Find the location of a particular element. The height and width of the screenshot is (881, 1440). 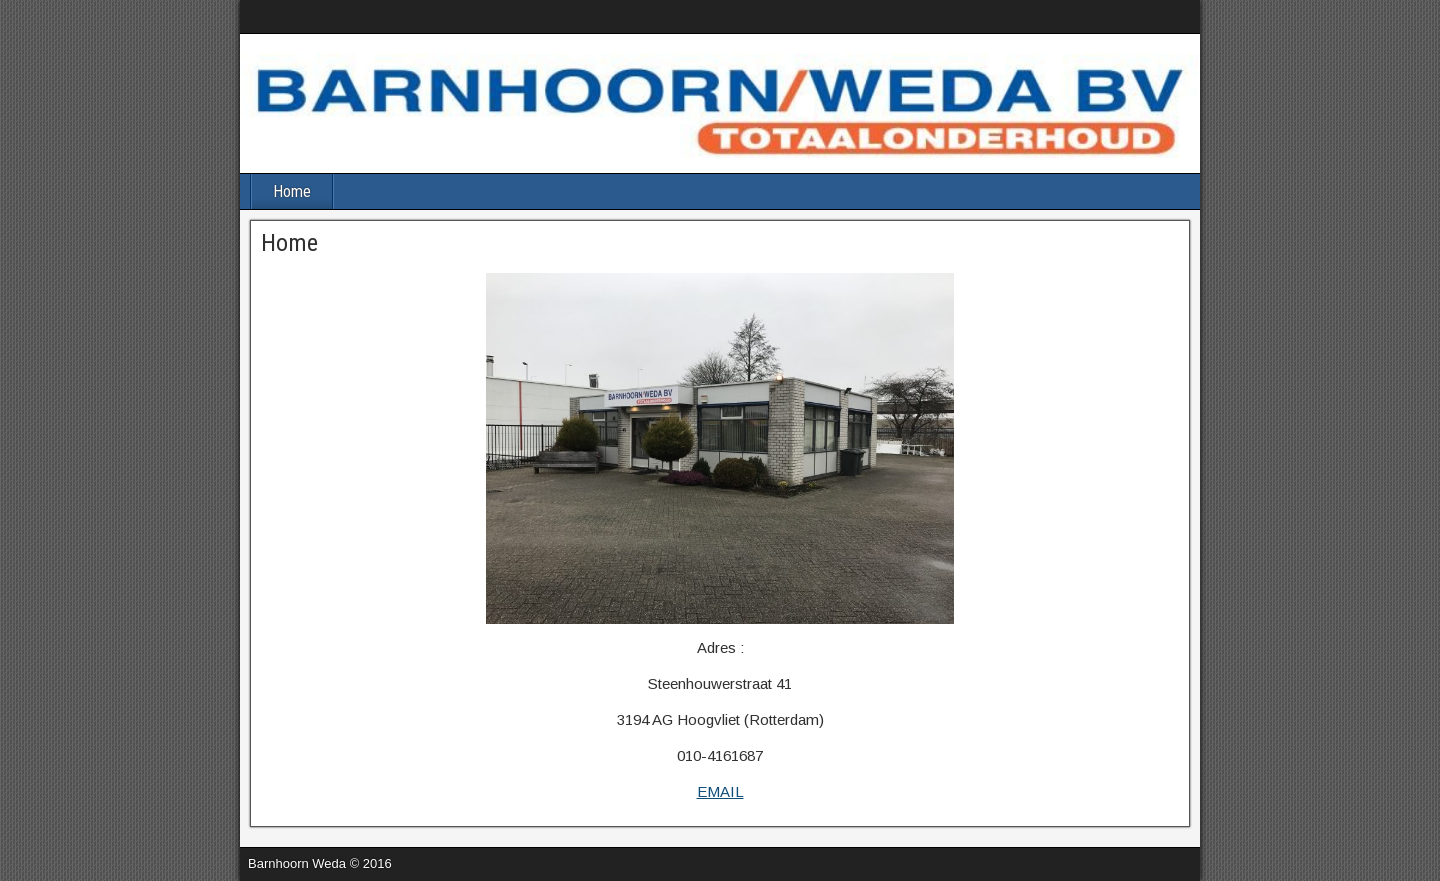

EMAIL is located at coordinates (720, 791).